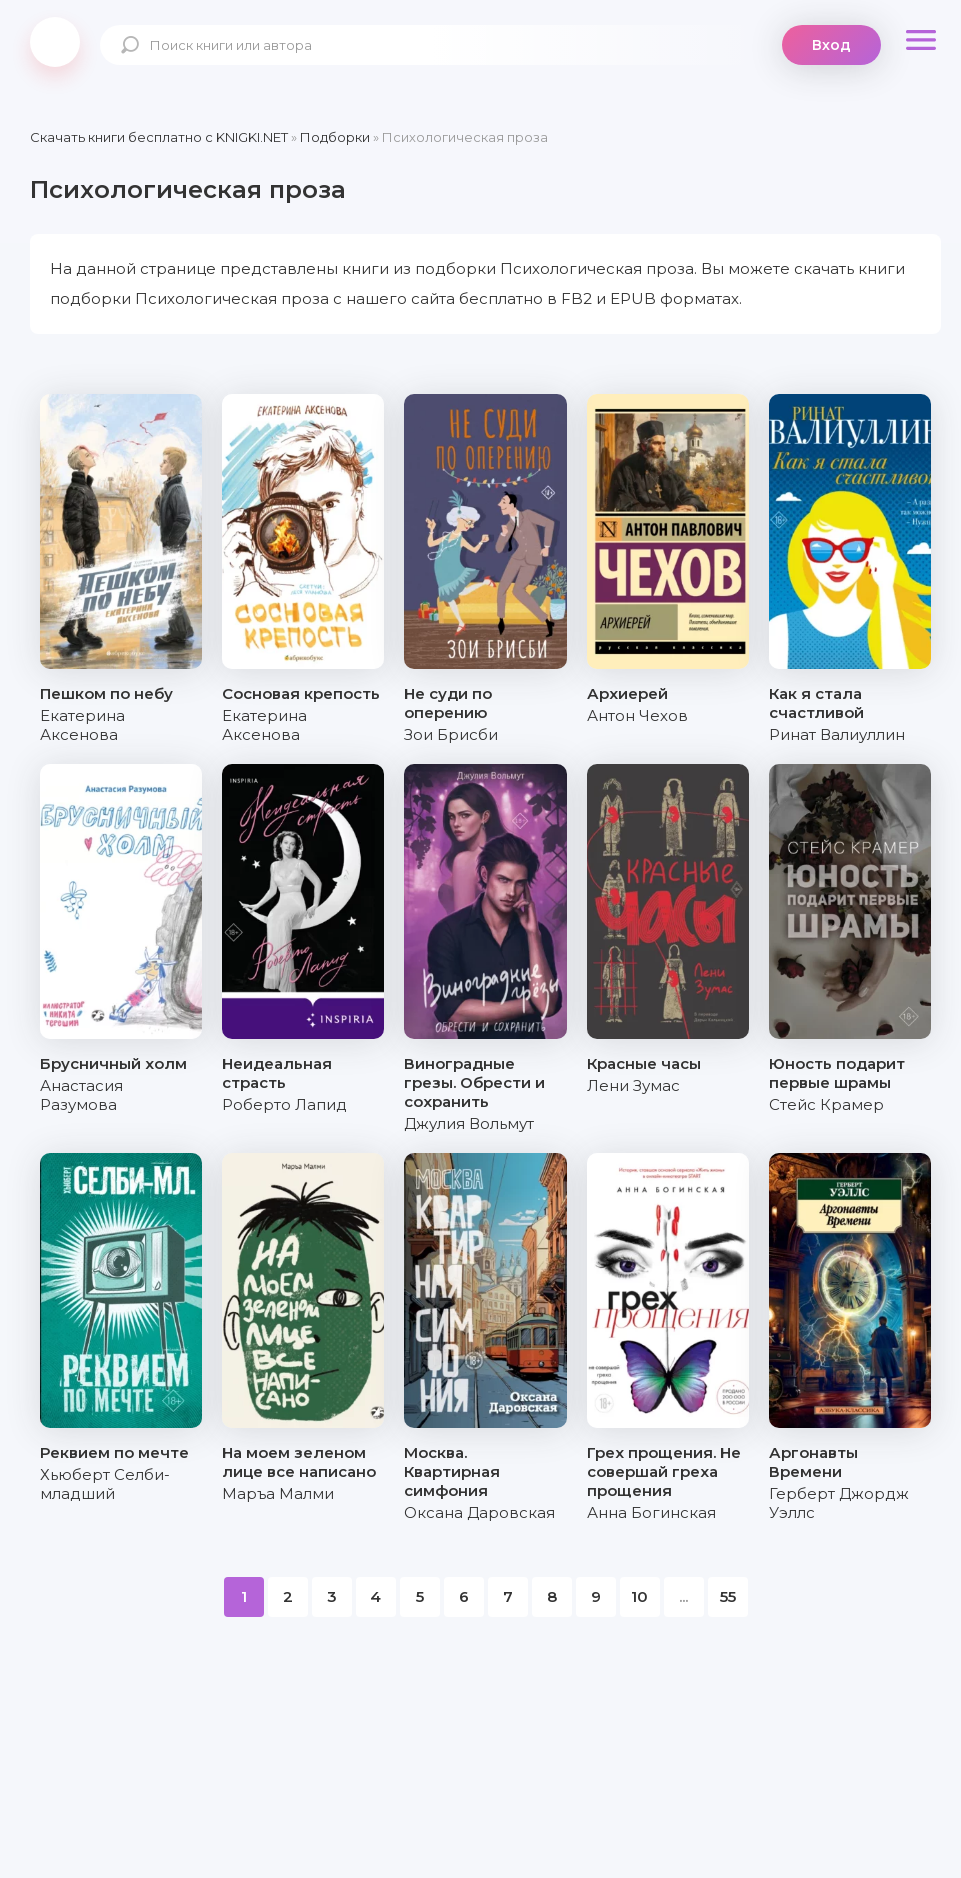 The image size is (961, 1878). Describe the element at coordinates (81, 1095) in the screenshot. I see `Анастасия Разумова` at that location.